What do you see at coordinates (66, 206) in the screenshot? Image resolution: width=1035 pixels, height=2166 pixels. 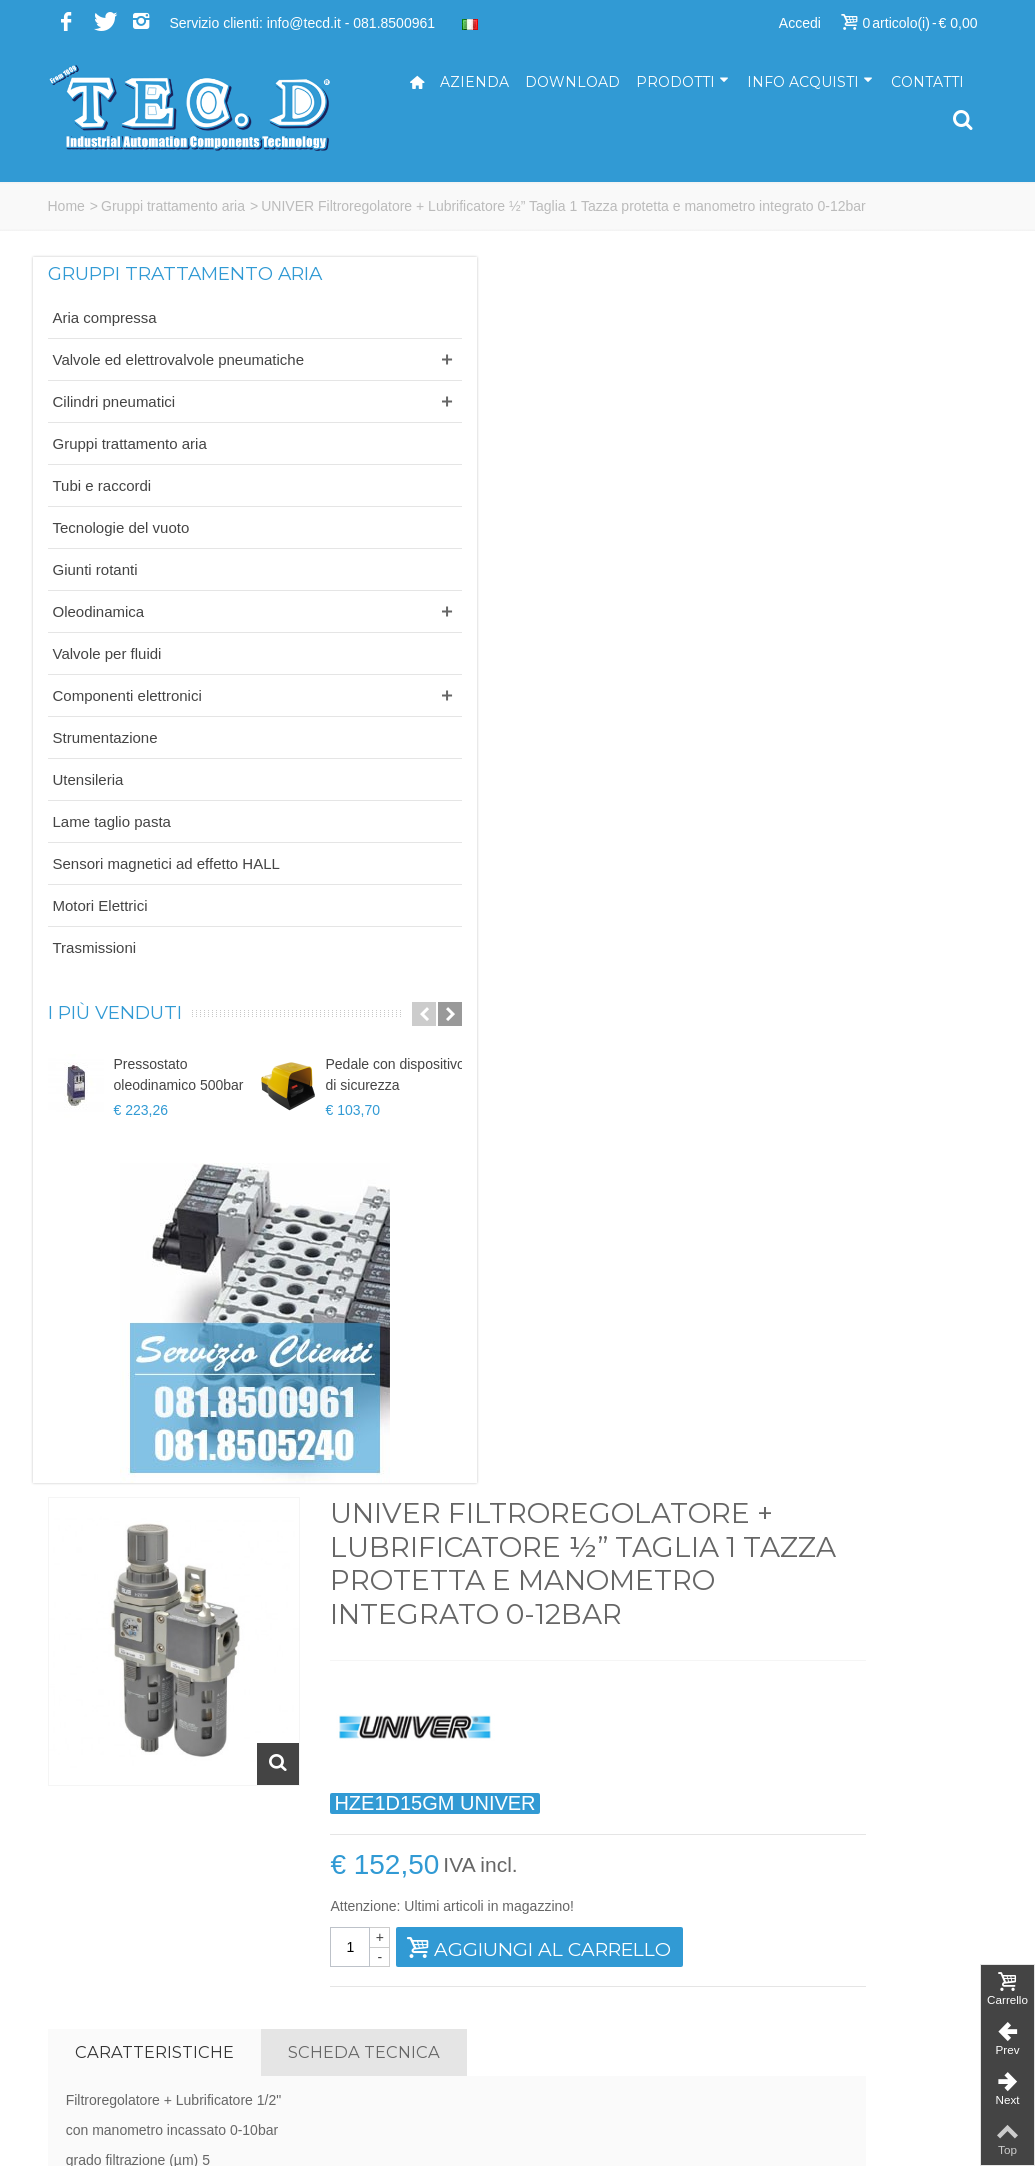 I see `Home` at bounding box center [66, 206].